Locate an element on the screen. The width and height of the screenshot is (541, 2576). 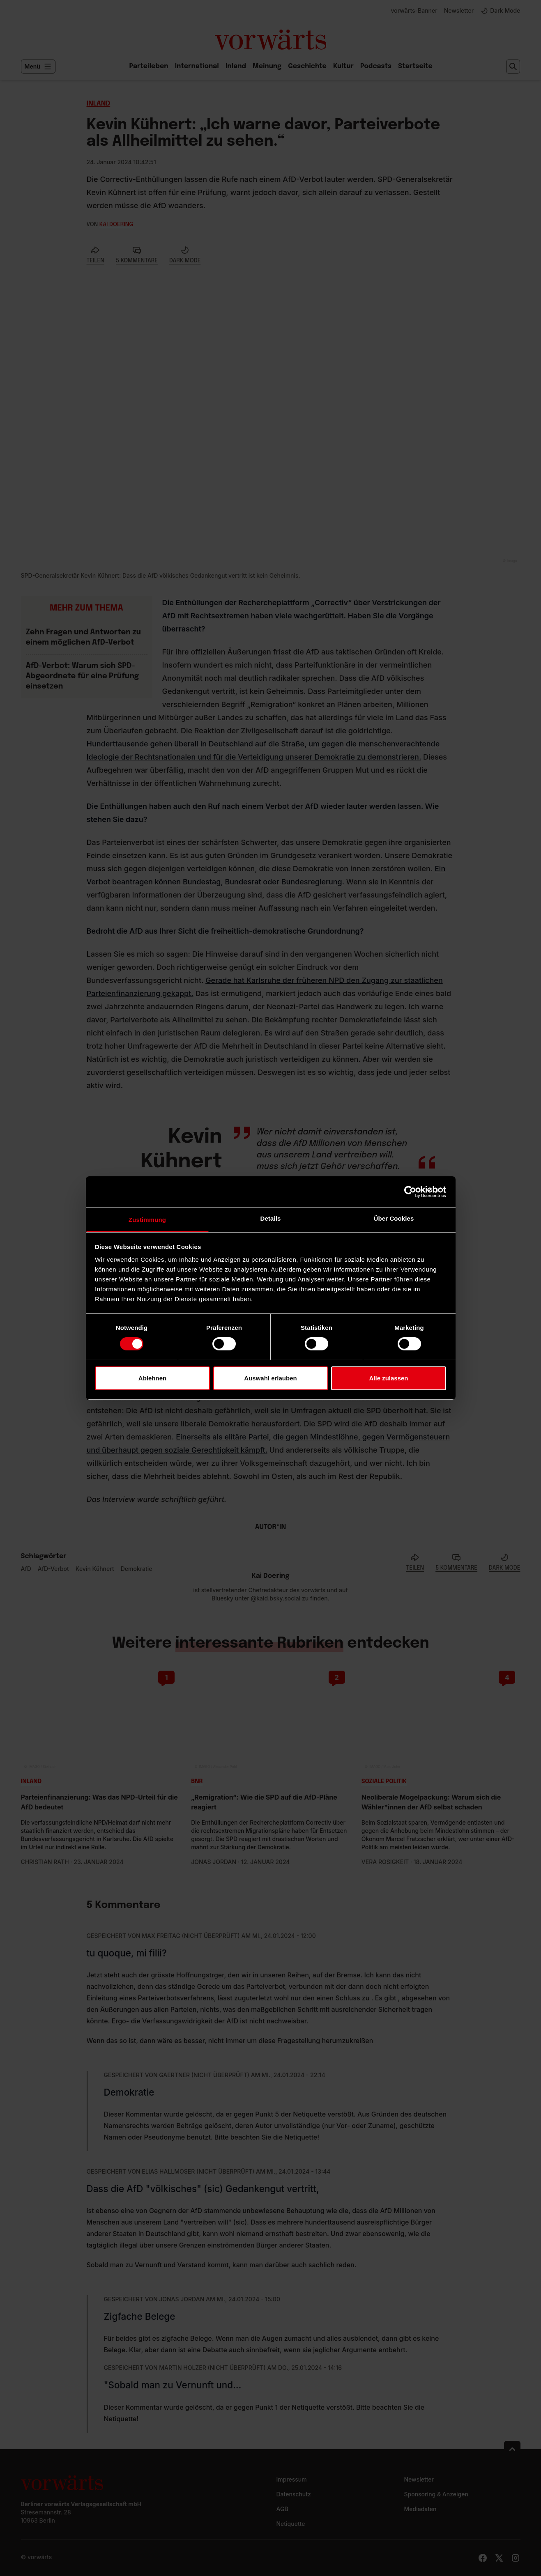
Alle zulassen is located at coordinates (388, 1378).